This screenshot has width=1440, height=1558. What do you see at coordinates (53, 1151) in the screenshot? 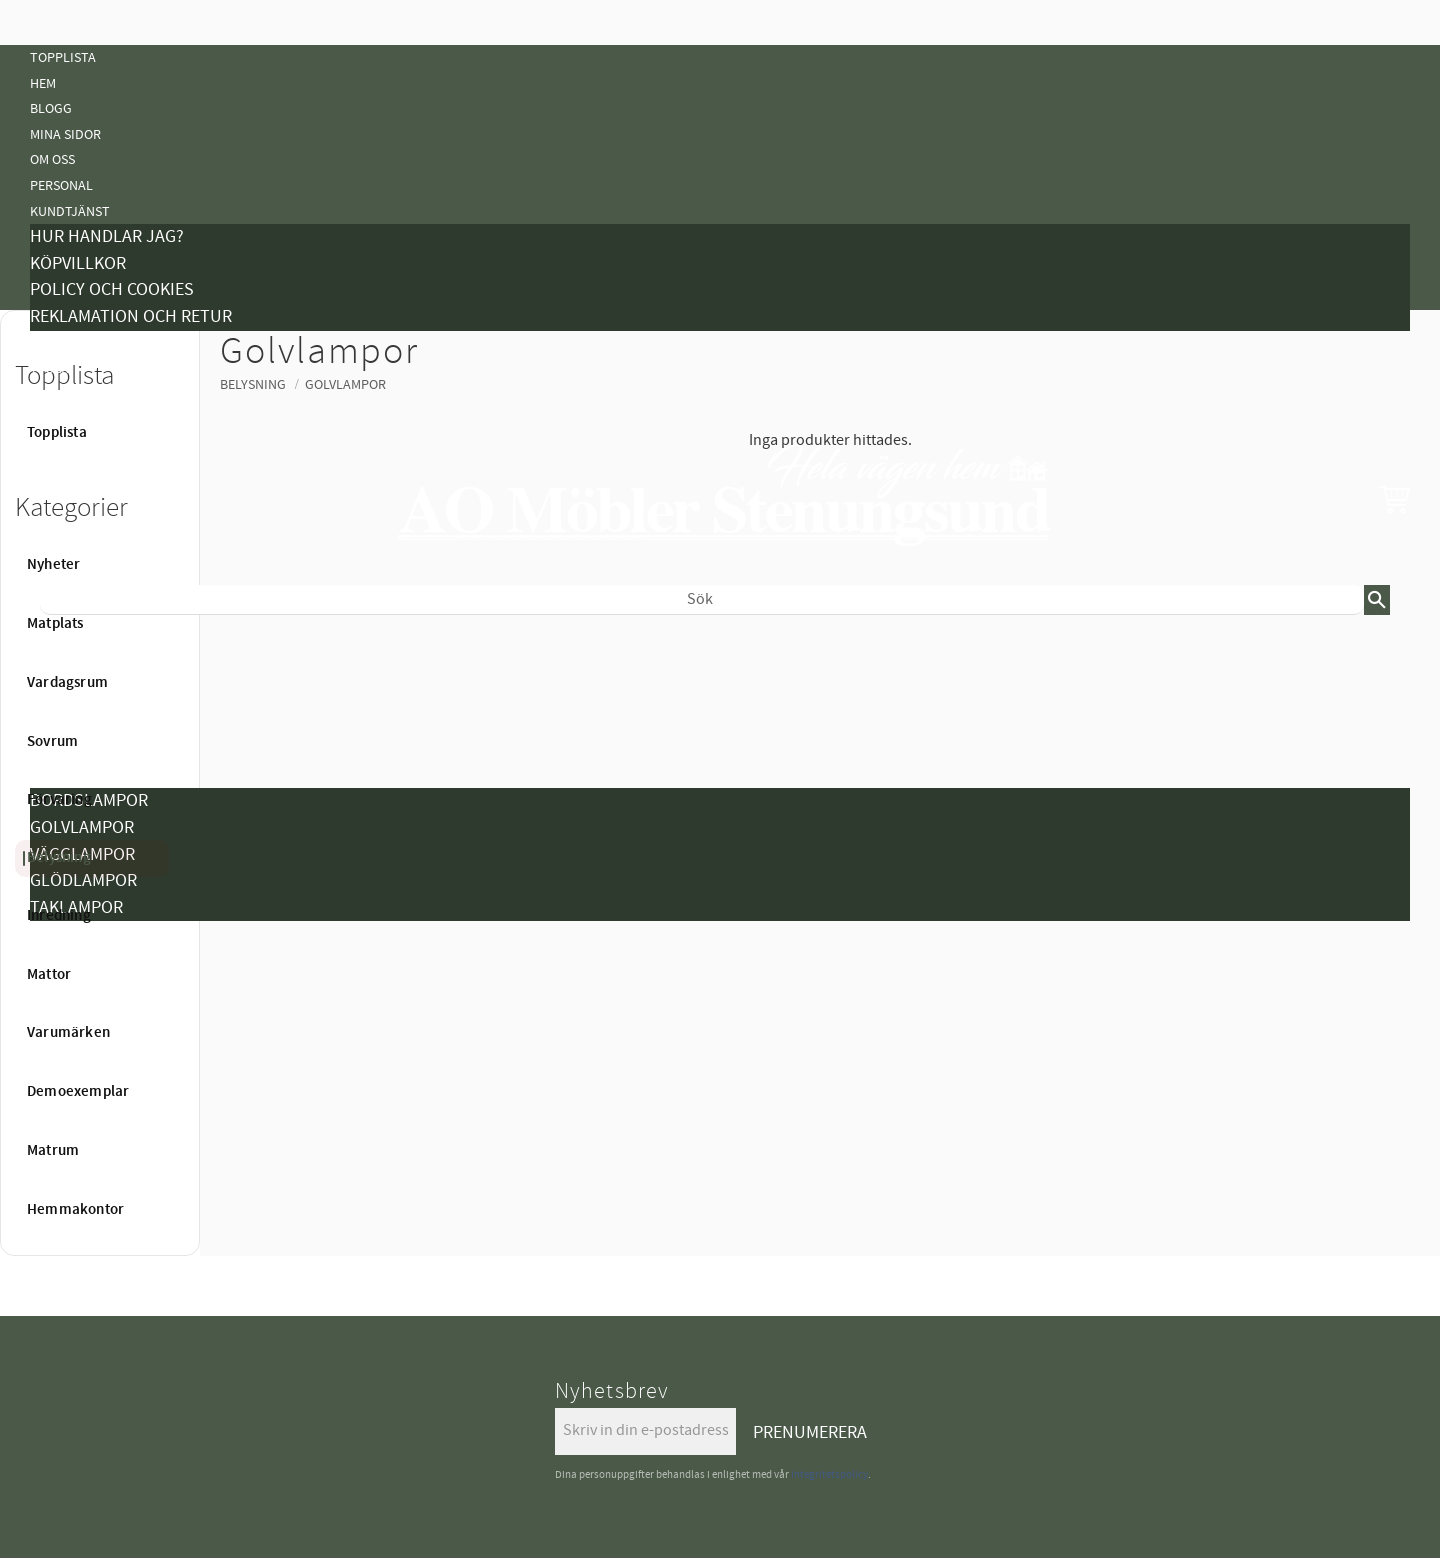
I see `Matrum [menuitem]` at bounding box center [53, 1151].